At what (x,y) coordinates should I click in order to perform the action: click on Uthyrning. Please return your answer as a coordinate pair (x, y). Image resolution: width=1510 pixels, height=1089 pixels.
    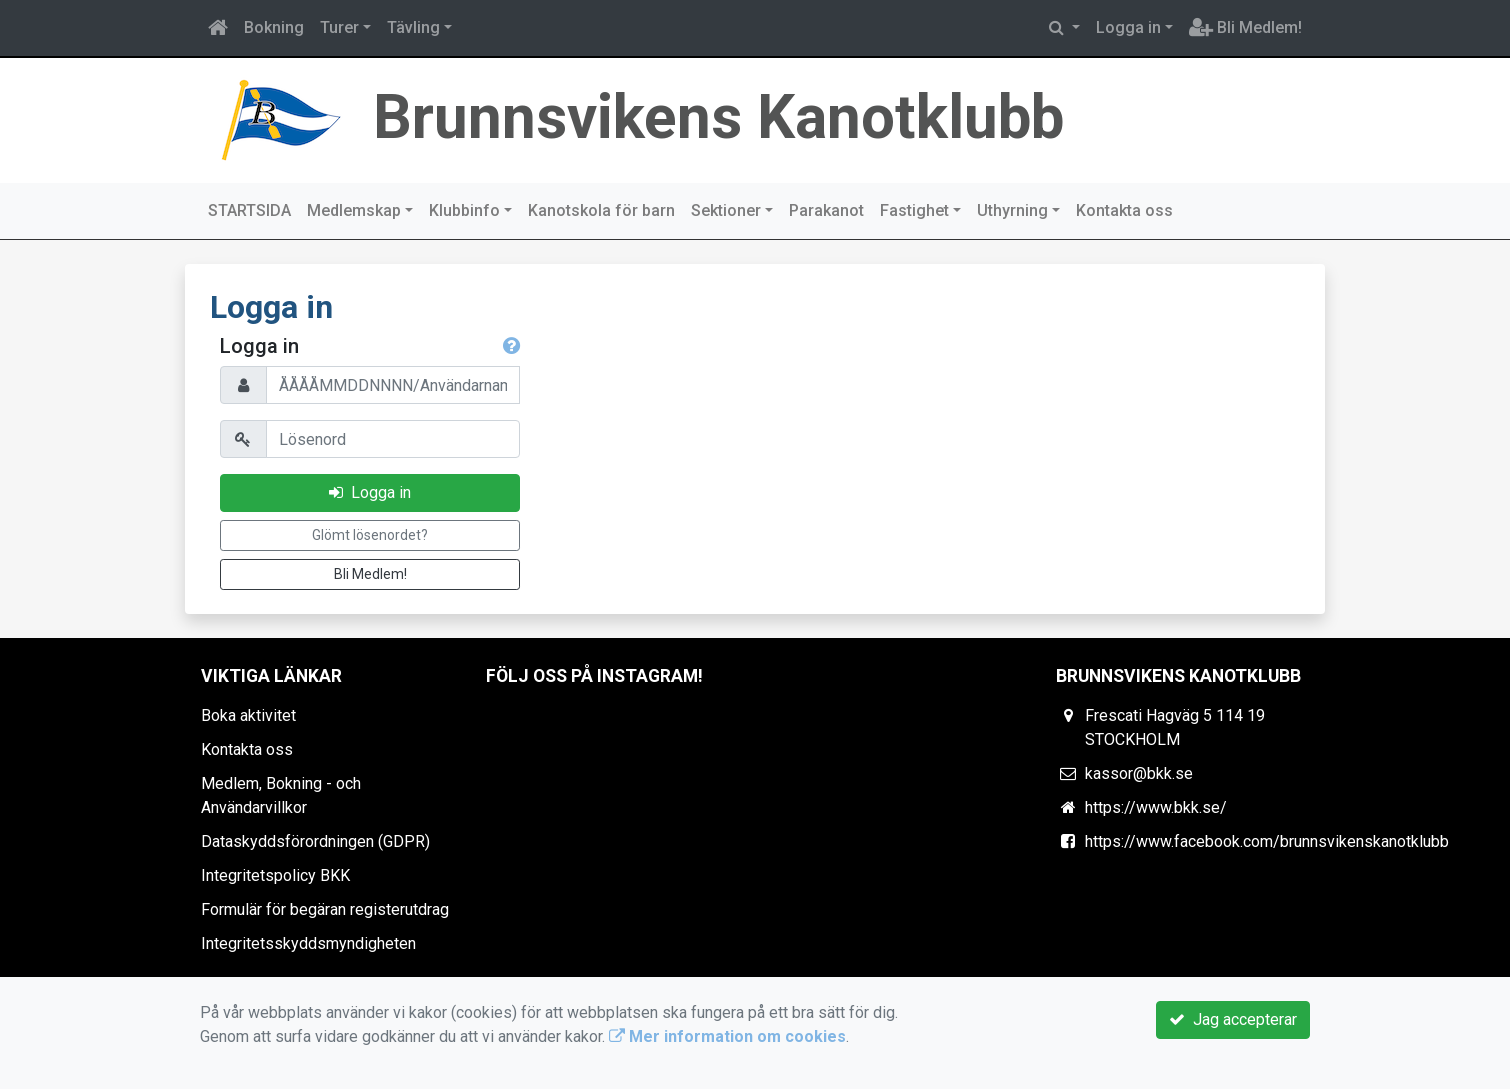
    Looking at the image, I should click on (1012, 210).